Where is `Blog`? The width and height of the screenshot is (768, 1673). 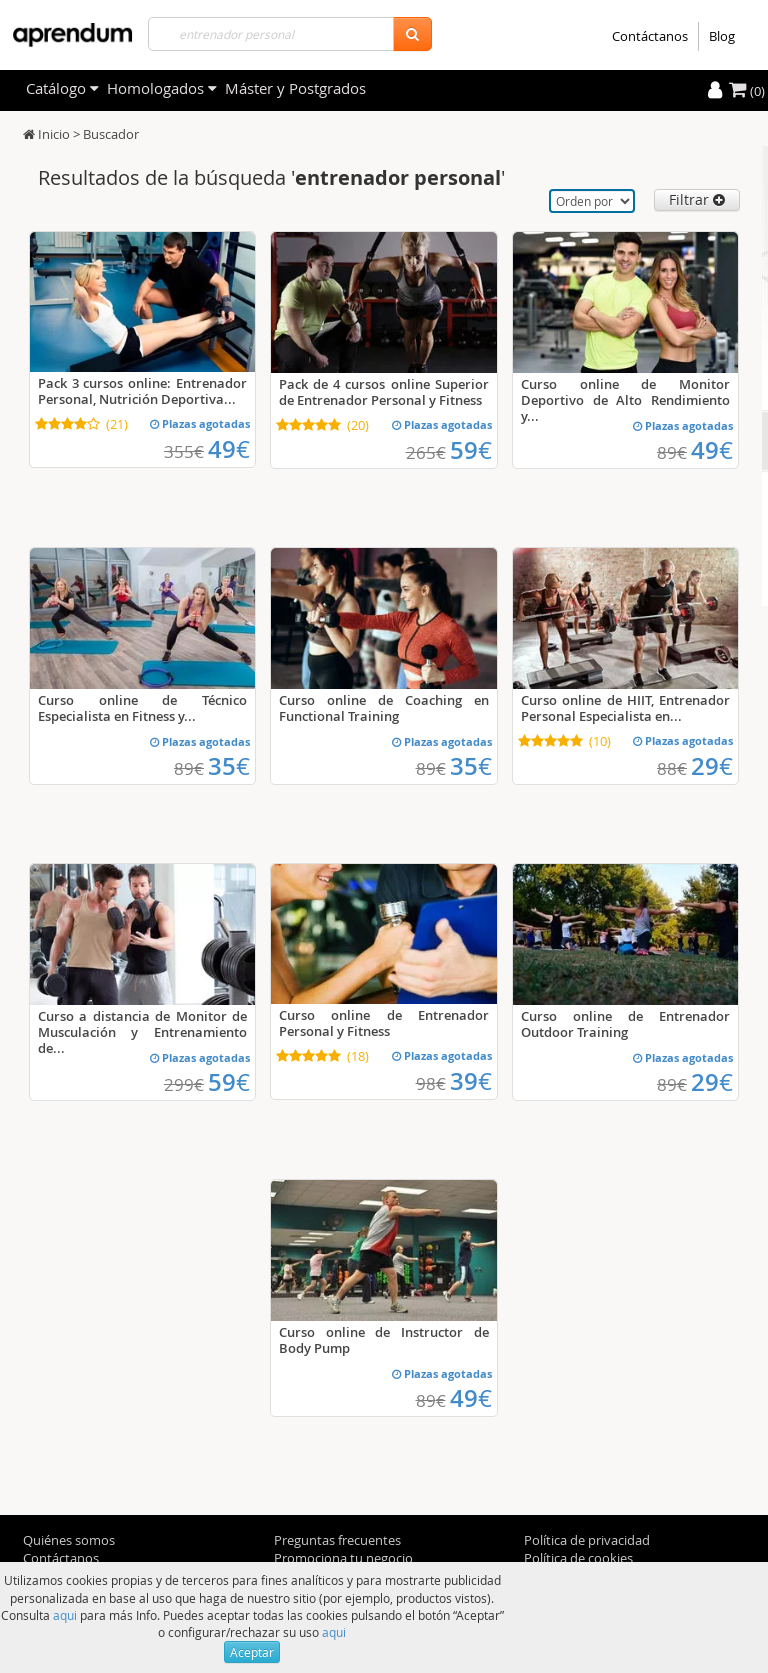 Blog is located at coordinates (722, 36).